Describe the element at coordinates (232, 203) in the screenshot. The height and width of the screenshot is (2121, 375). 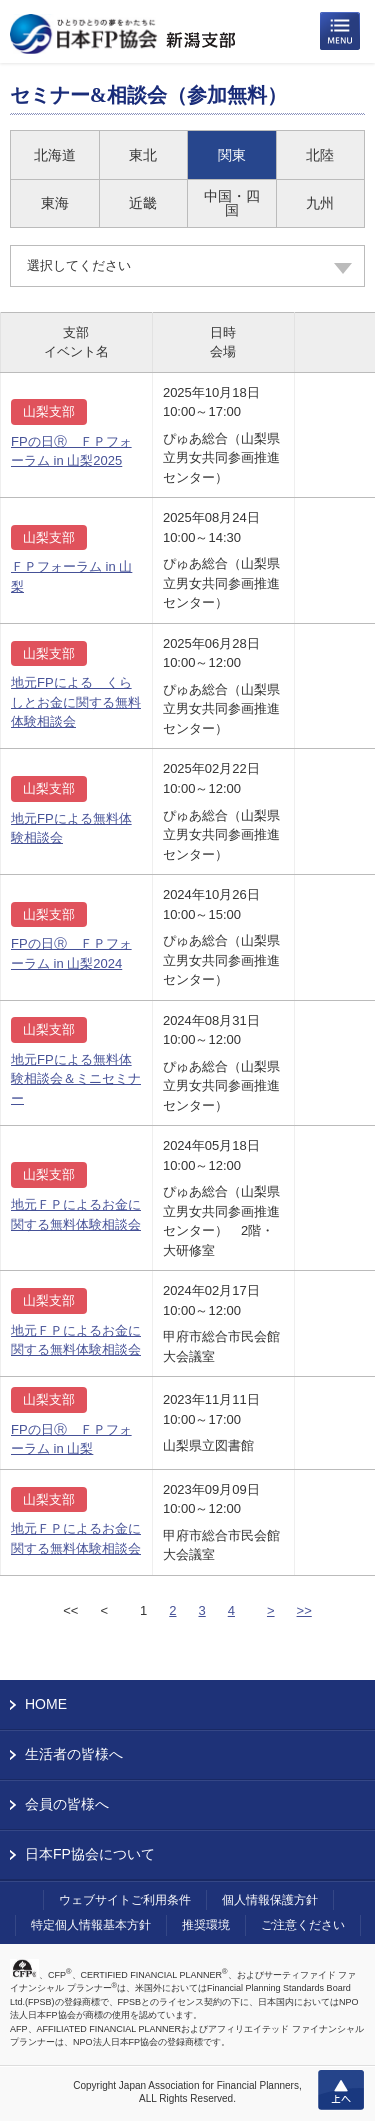
I see `中国・四国` at that location.